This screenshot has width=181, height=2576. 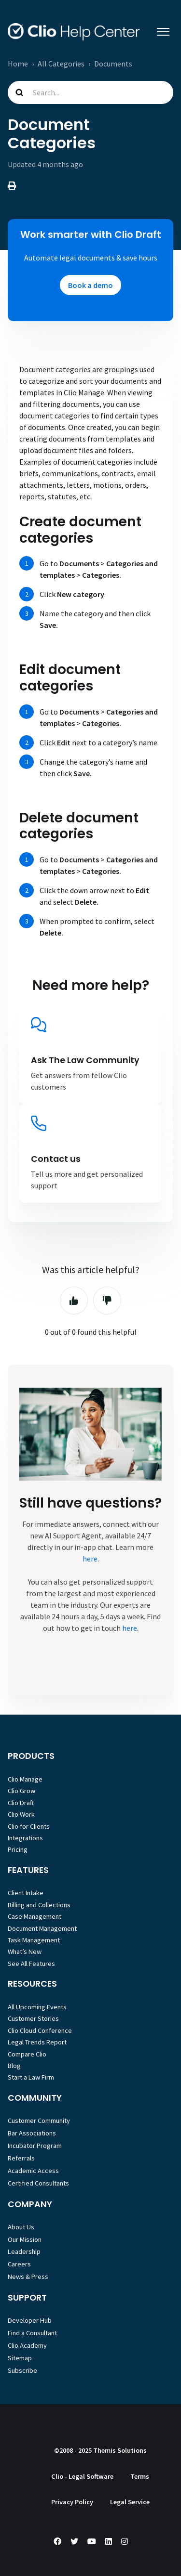 What do you see at coordinates (38, 2183) in the screenshot?
I see `Certified Consultants` at bounding box center [38, 2183].